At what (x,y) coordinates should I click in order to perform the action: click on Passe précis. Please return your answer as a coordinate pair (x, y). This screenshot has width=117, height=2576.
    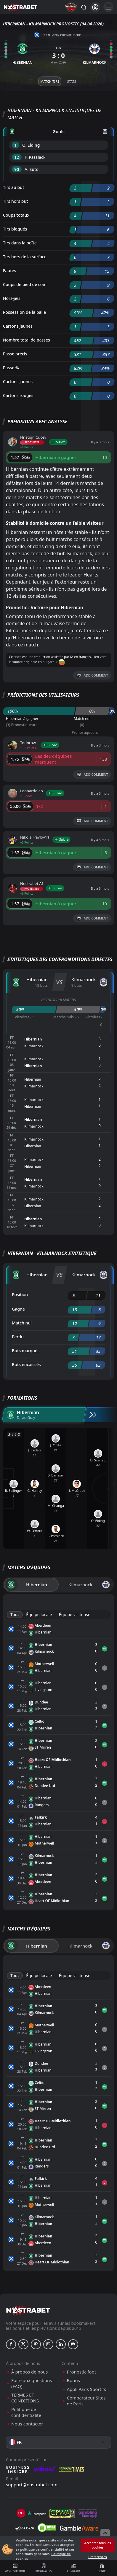
    Looking at the image, I should click on (15, 354).